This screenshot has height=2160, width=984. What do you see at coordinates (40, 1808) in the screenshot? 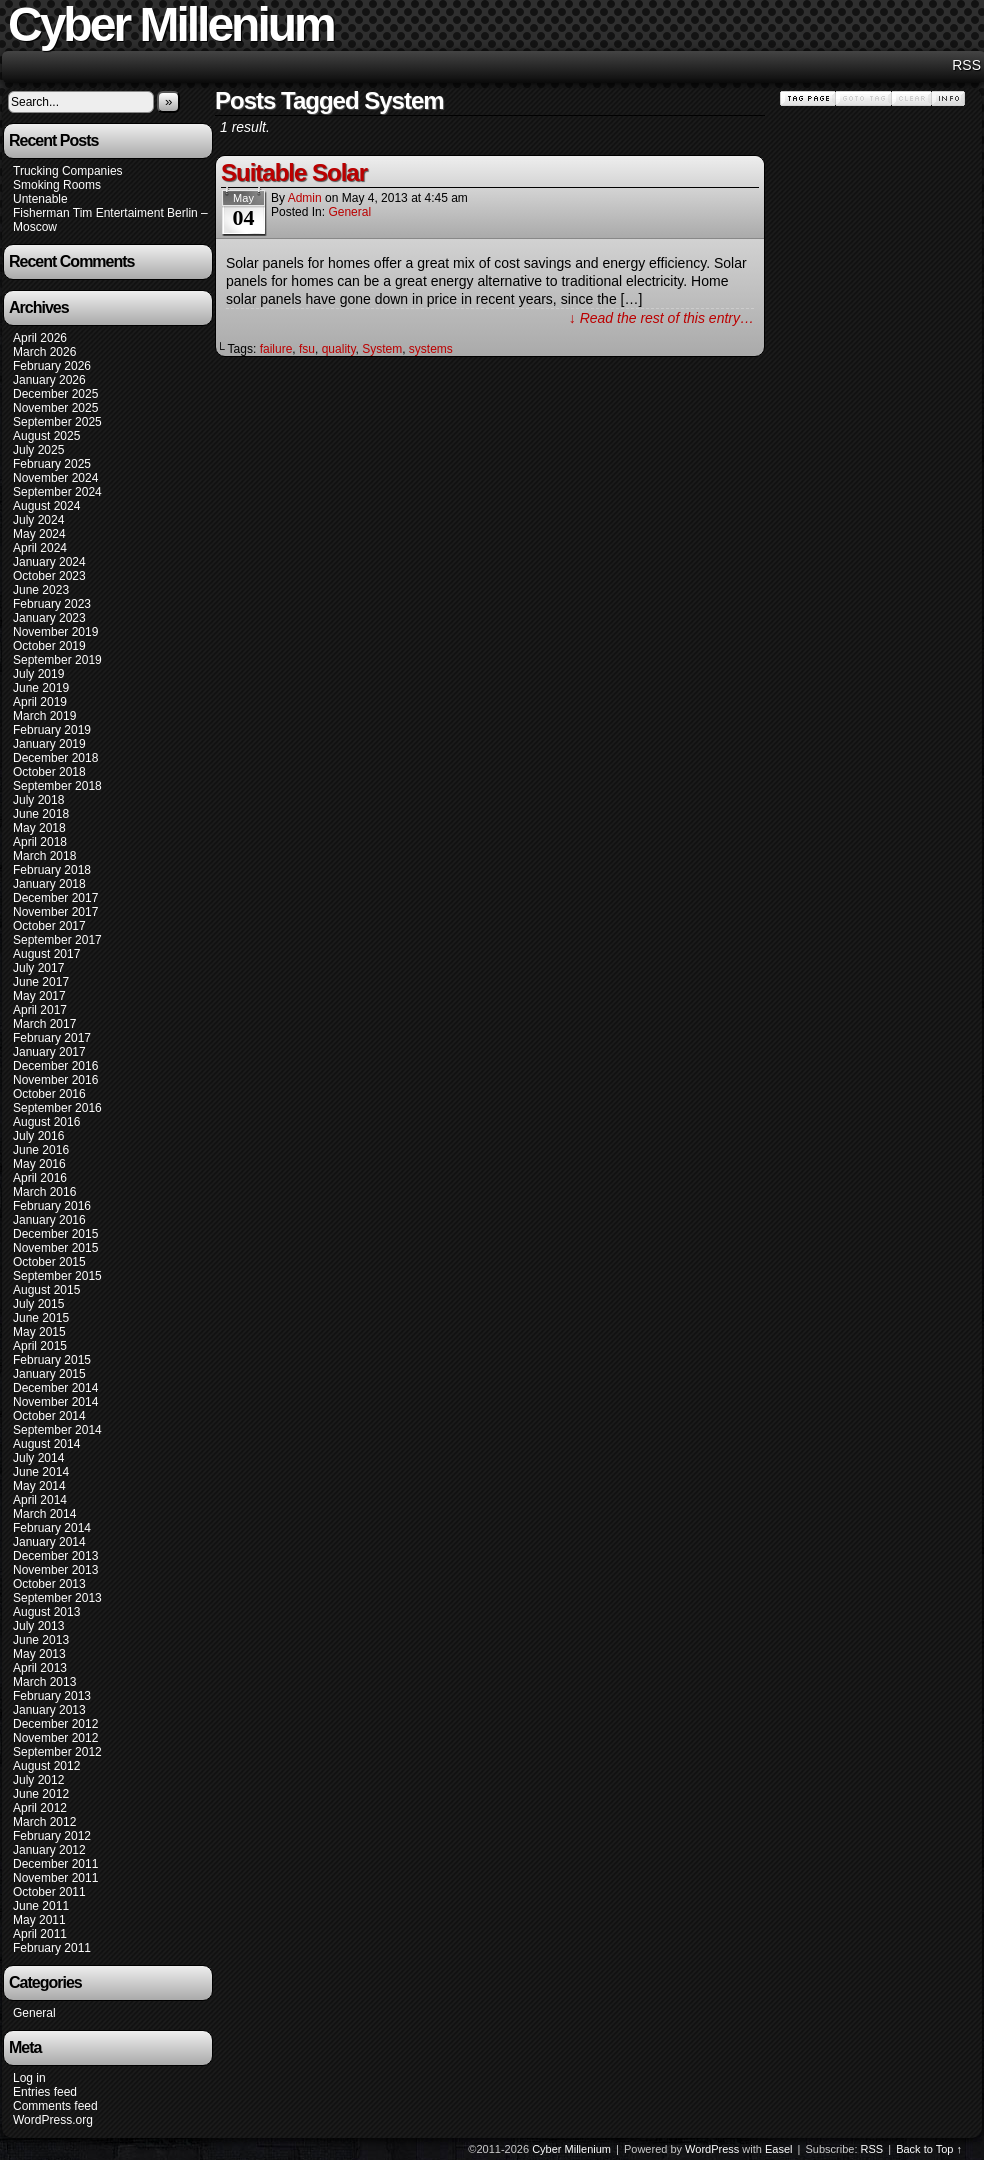
I see `April 2012` at bounding box center [40, 1808].